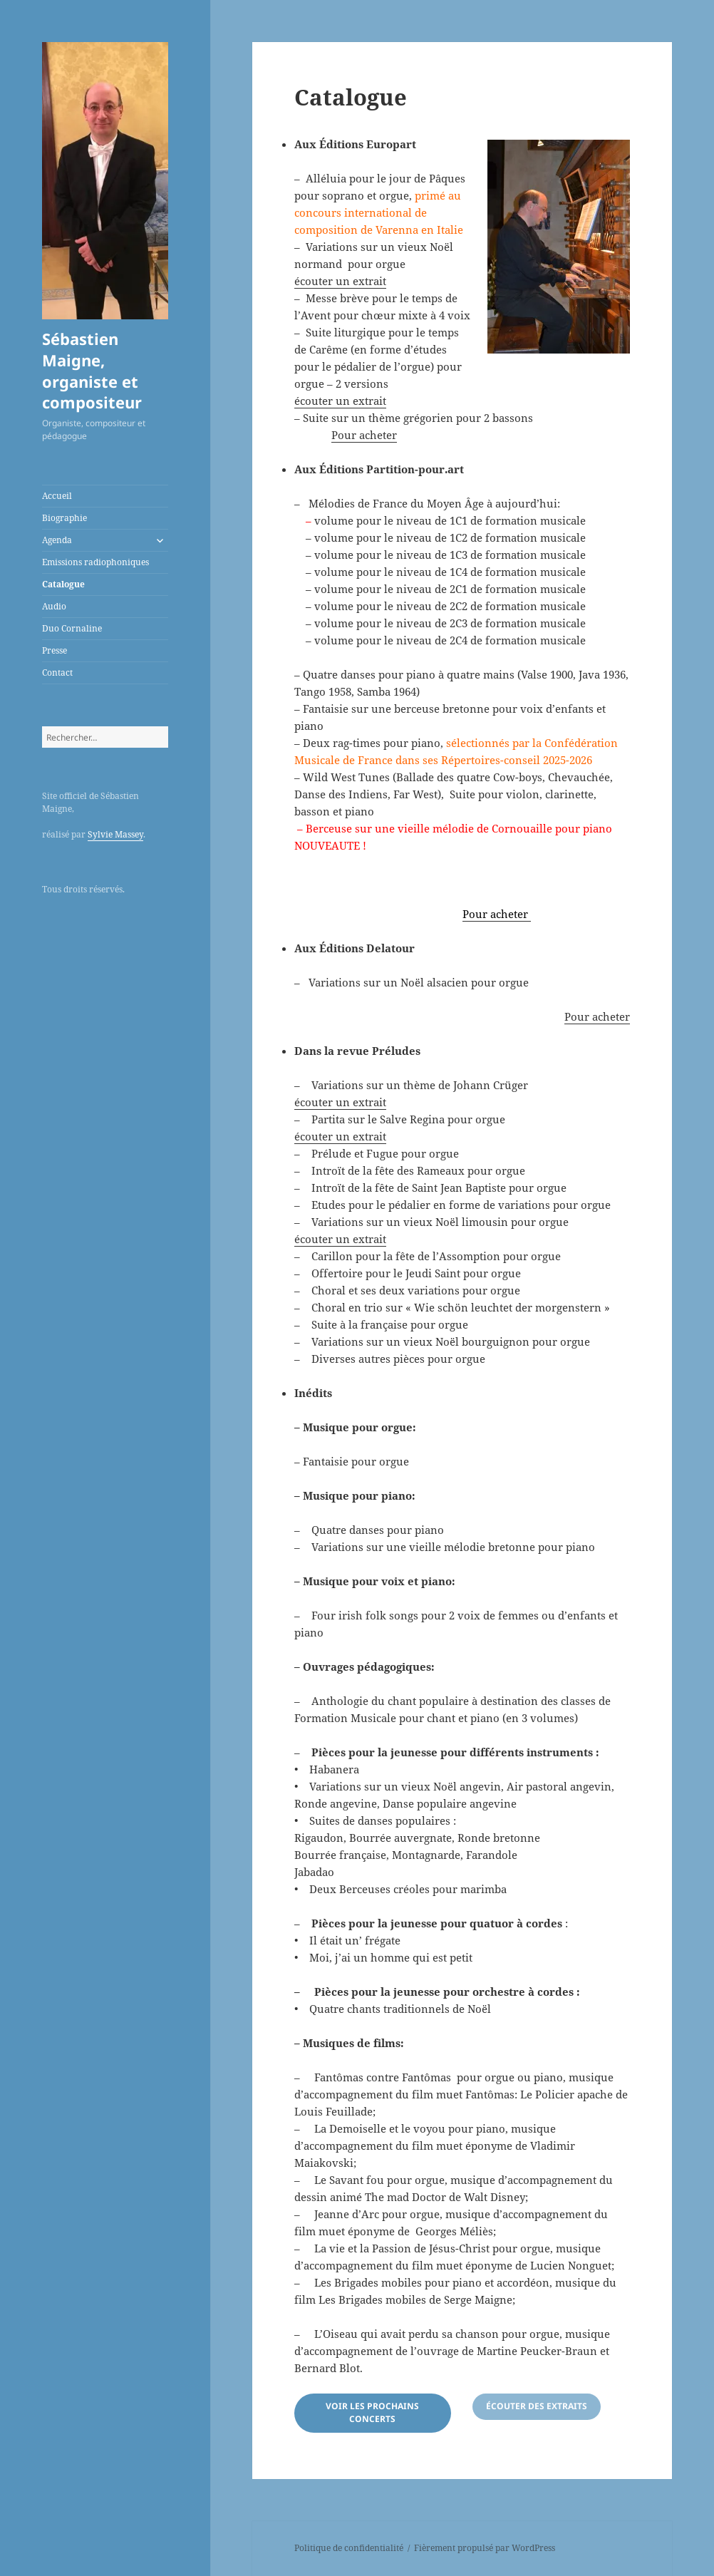  What do you see at coordinates (54, 650) in the screenshot?
I see `Presse` at bounding box center [54, 650].